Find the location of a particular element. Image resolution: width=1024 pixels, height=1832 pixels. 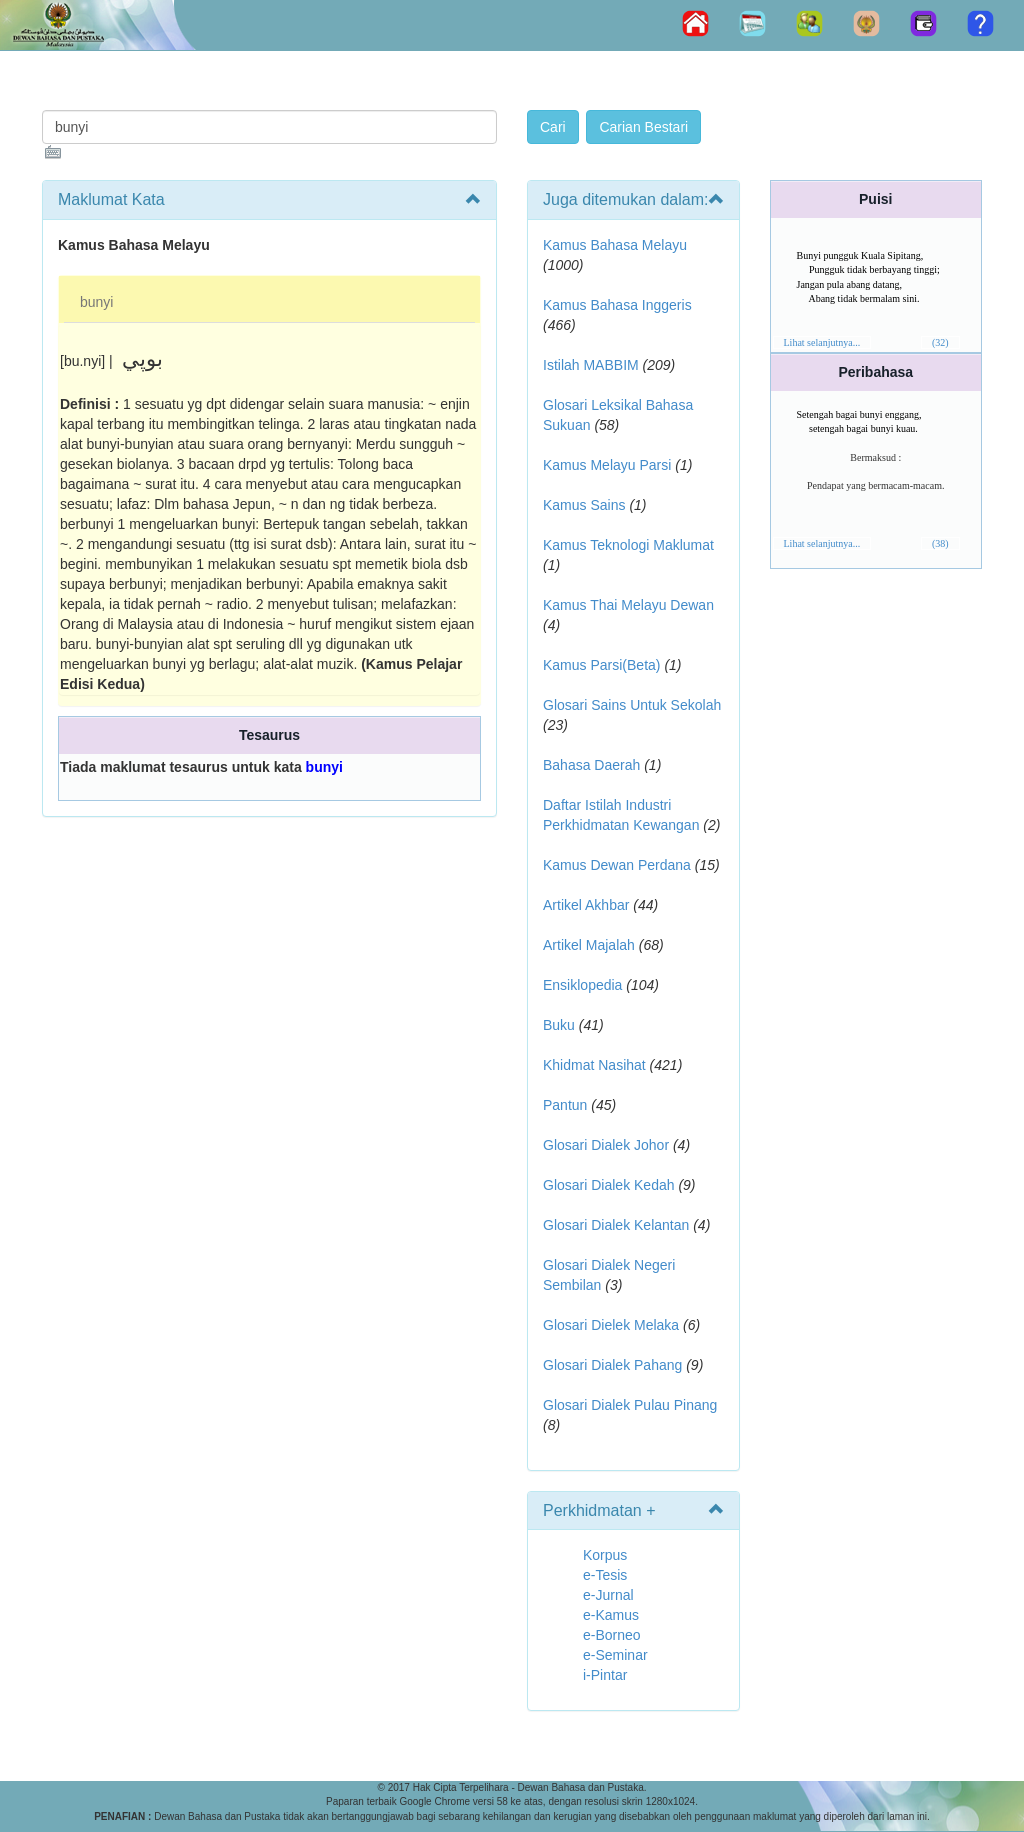

Pantun is located at coordinates (565, 1105).